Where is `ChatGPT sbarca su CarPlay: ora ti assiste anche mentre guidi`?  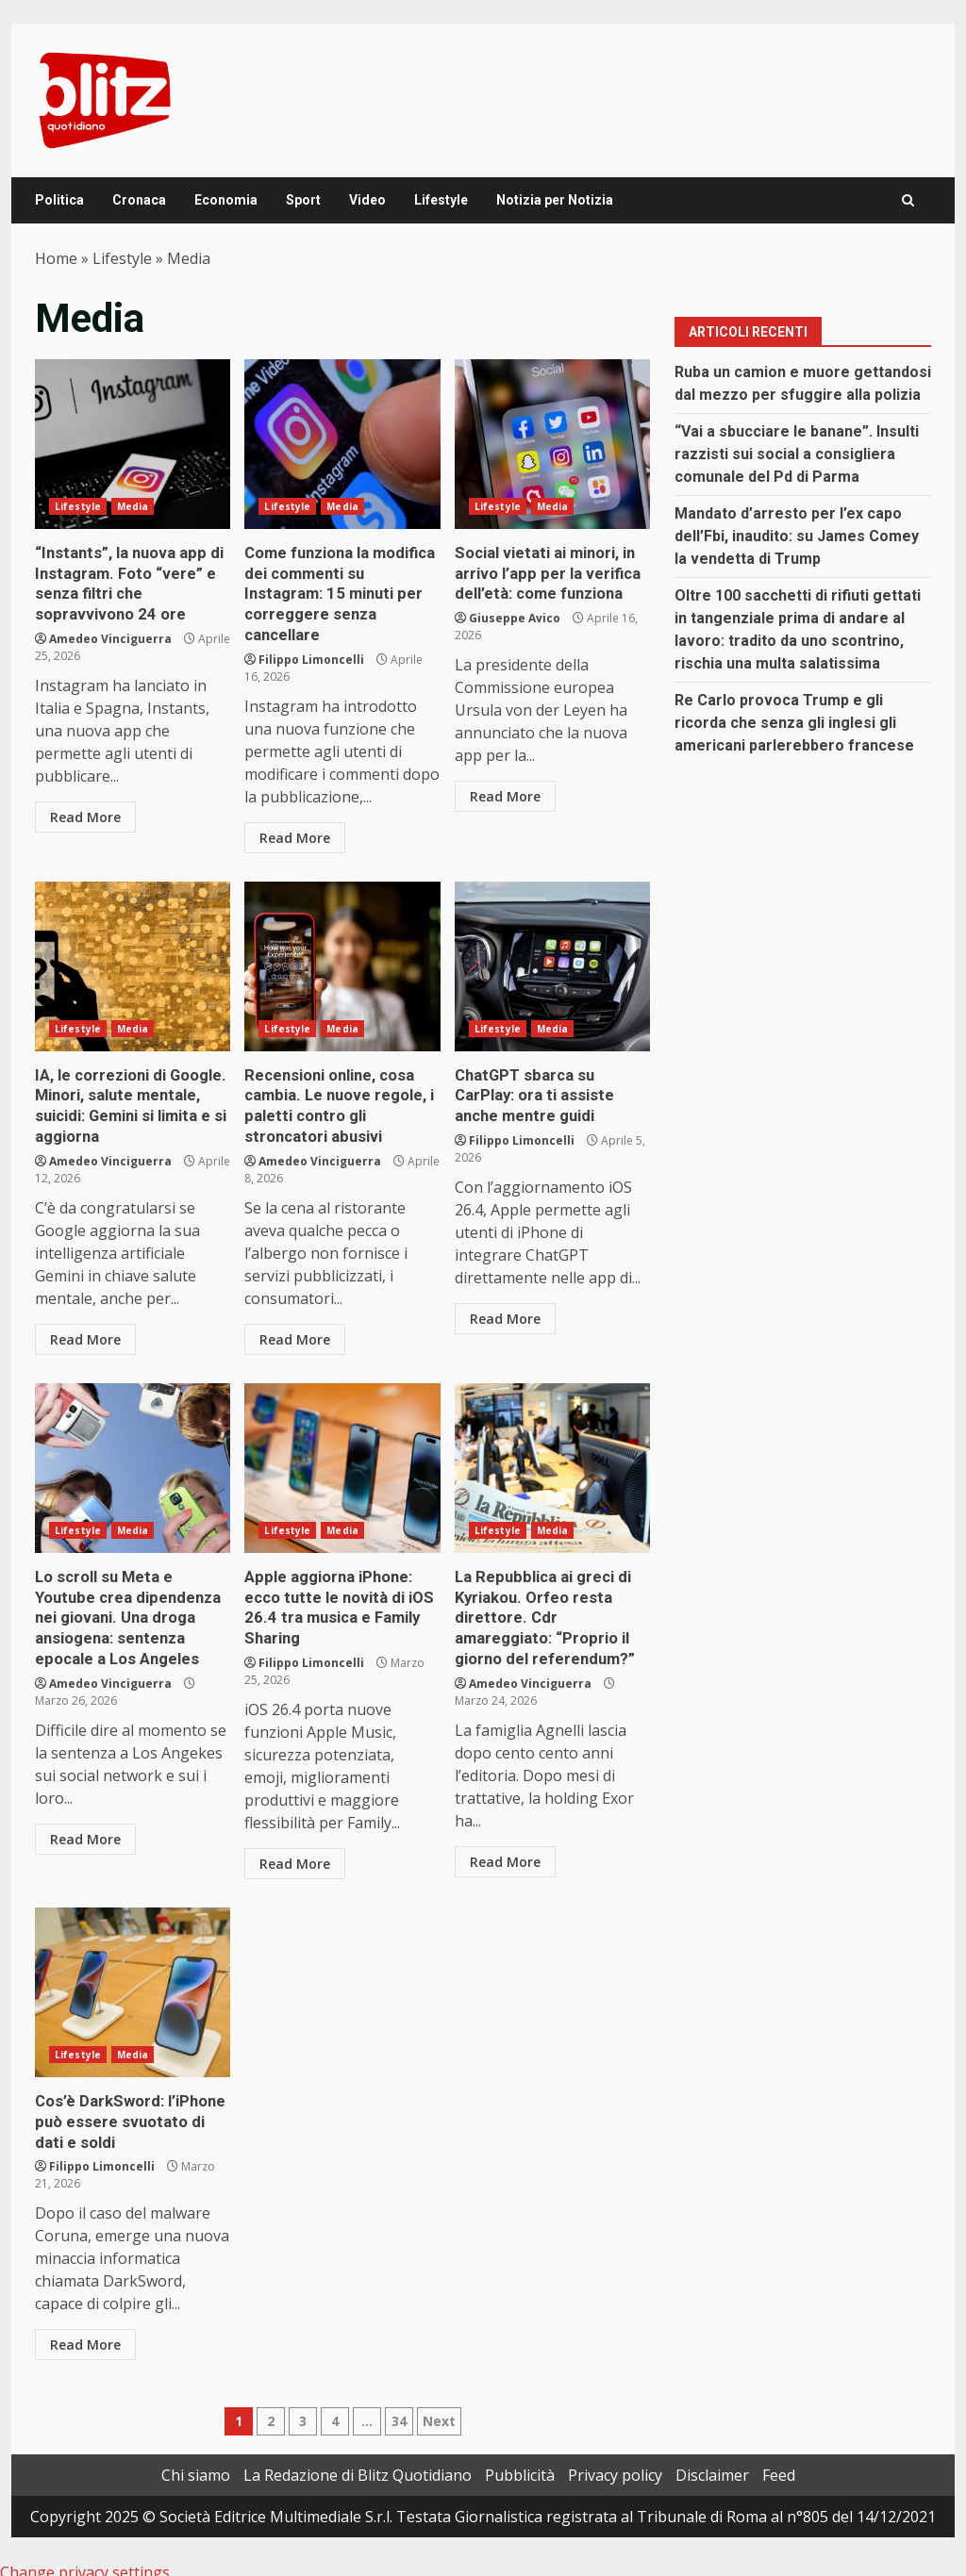
ChatGPT sbarca su CarPlay: ora ti assiste anche mentre guidi is located at coordinates (552, 962).